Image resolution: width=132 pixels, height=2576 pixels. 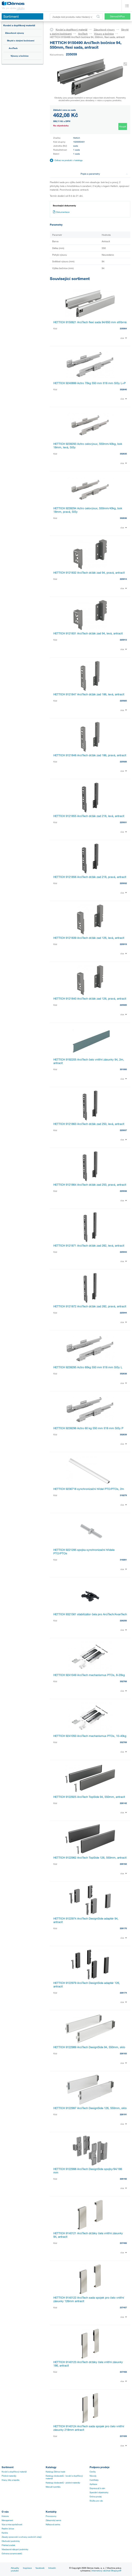 What do you see at coordinates (89, 572) in the screenshot?
I see `HETTICH 9121832 ArciTech držák zad 94, pravá, antracit` at bounding box center [89, 572].